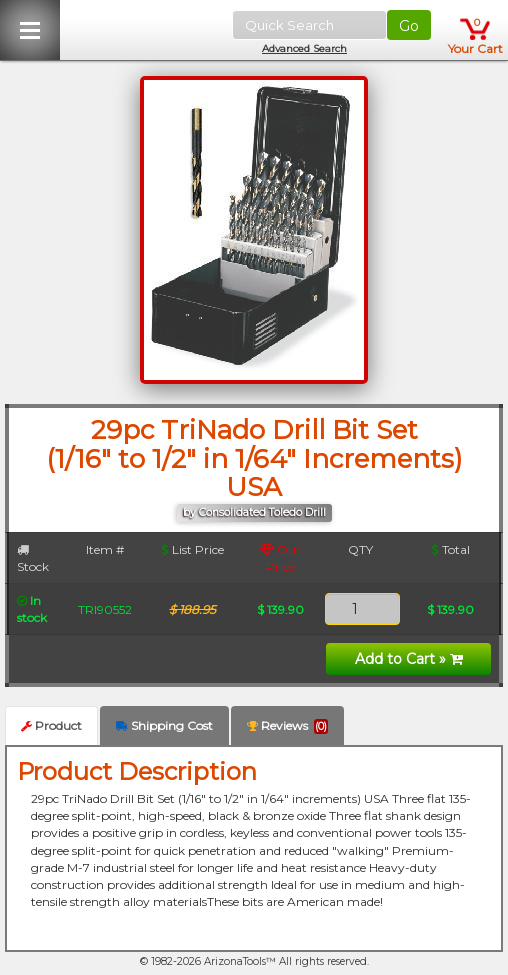 Image resolution: width=508 pixels, height=975 pixels. Describe the element at coordinates (287, 726) in the screenshot. I see `Reviews` at that location.